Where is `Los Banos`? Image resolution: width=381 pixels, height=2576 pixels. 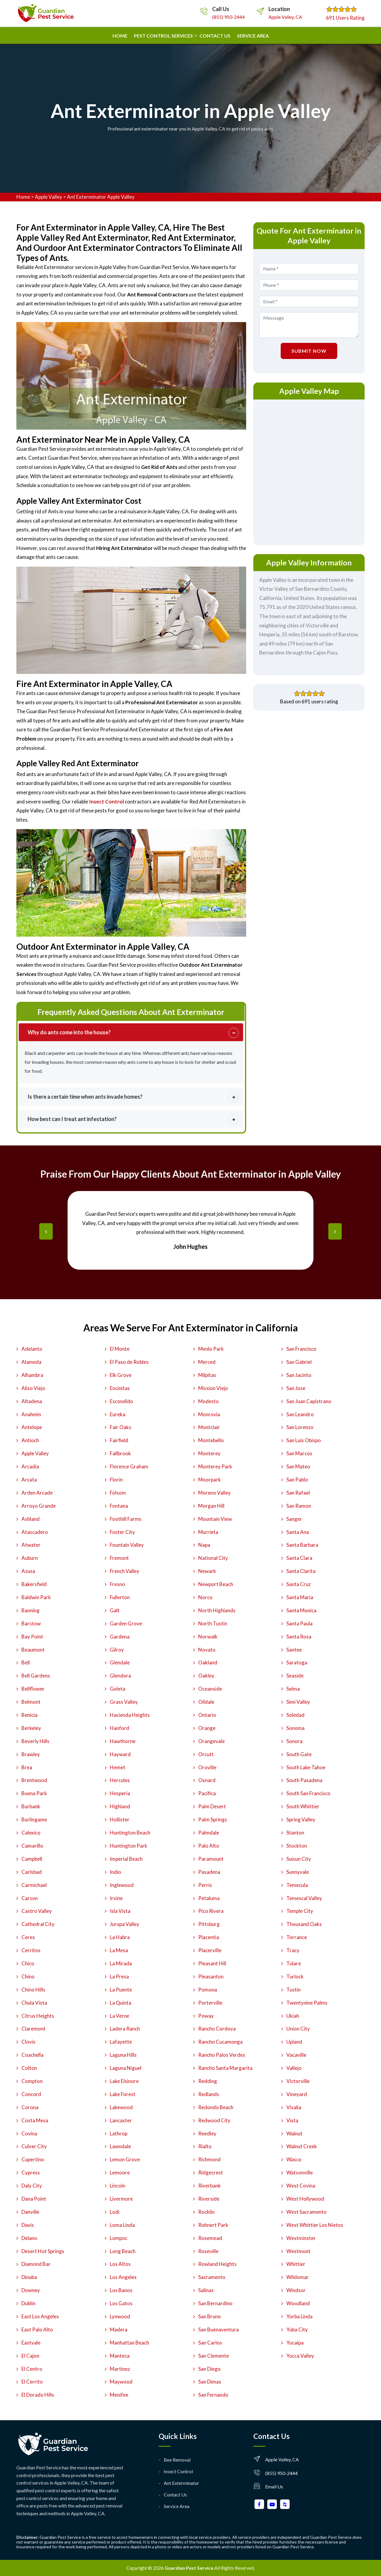 Los Banos is located at coordinates (121, 2290).